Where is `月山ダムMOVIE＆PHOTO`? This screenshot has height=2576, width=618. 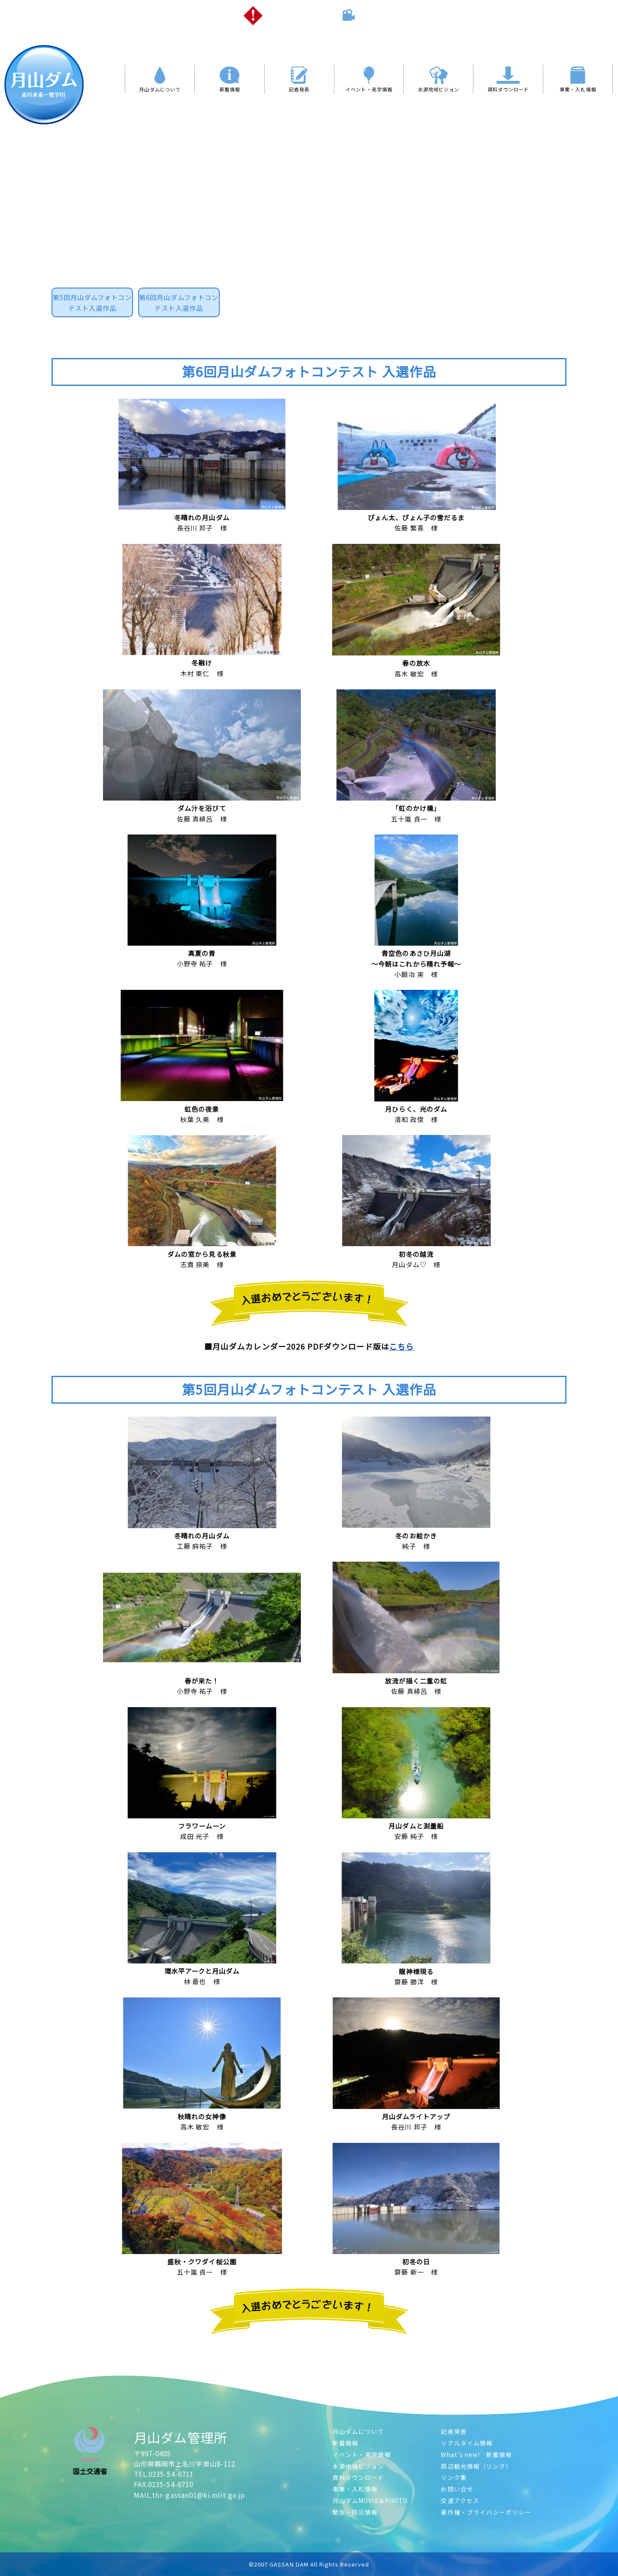 月山ダムMOVIE＆PHOTO is located at coordinates (370, 2500).